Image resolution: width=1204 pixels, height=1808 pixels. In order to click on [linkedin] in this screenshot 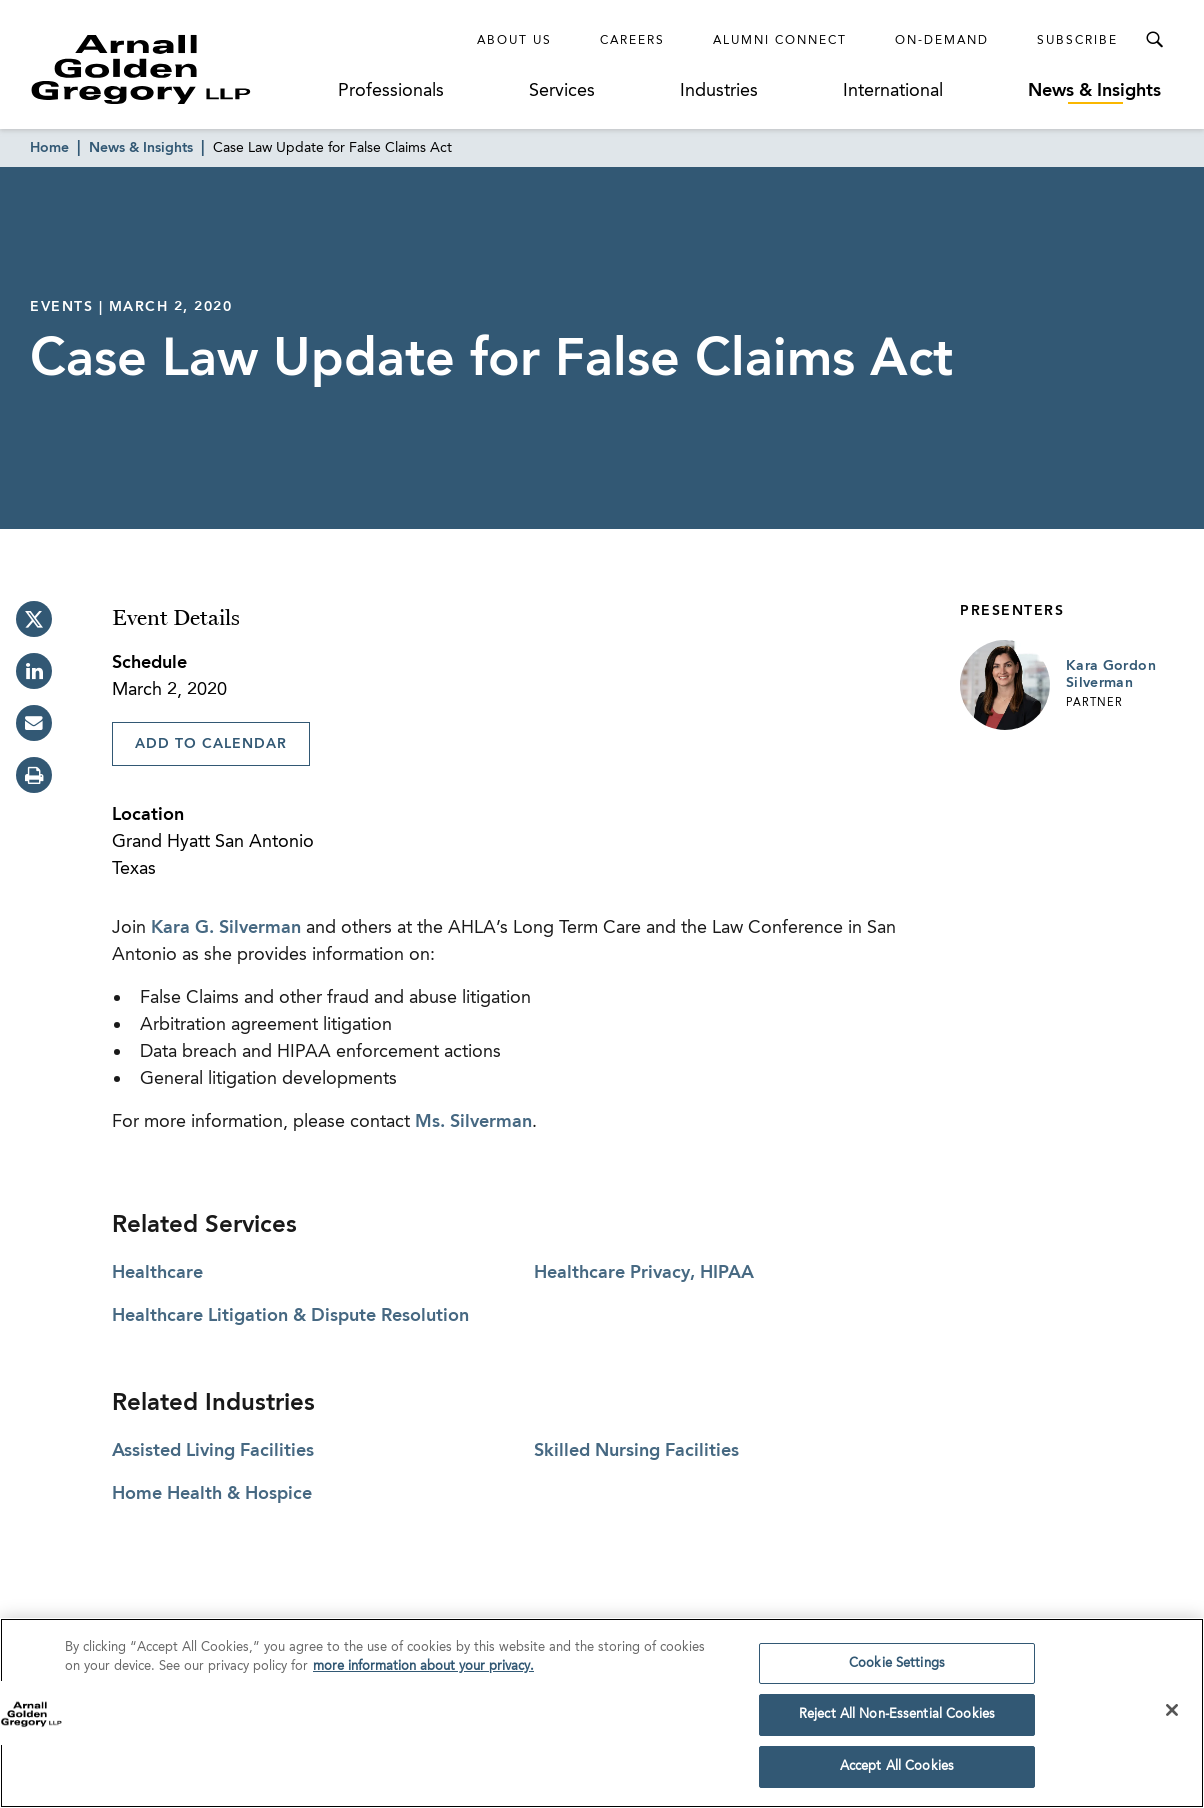, I will do `click(34, 671)`.